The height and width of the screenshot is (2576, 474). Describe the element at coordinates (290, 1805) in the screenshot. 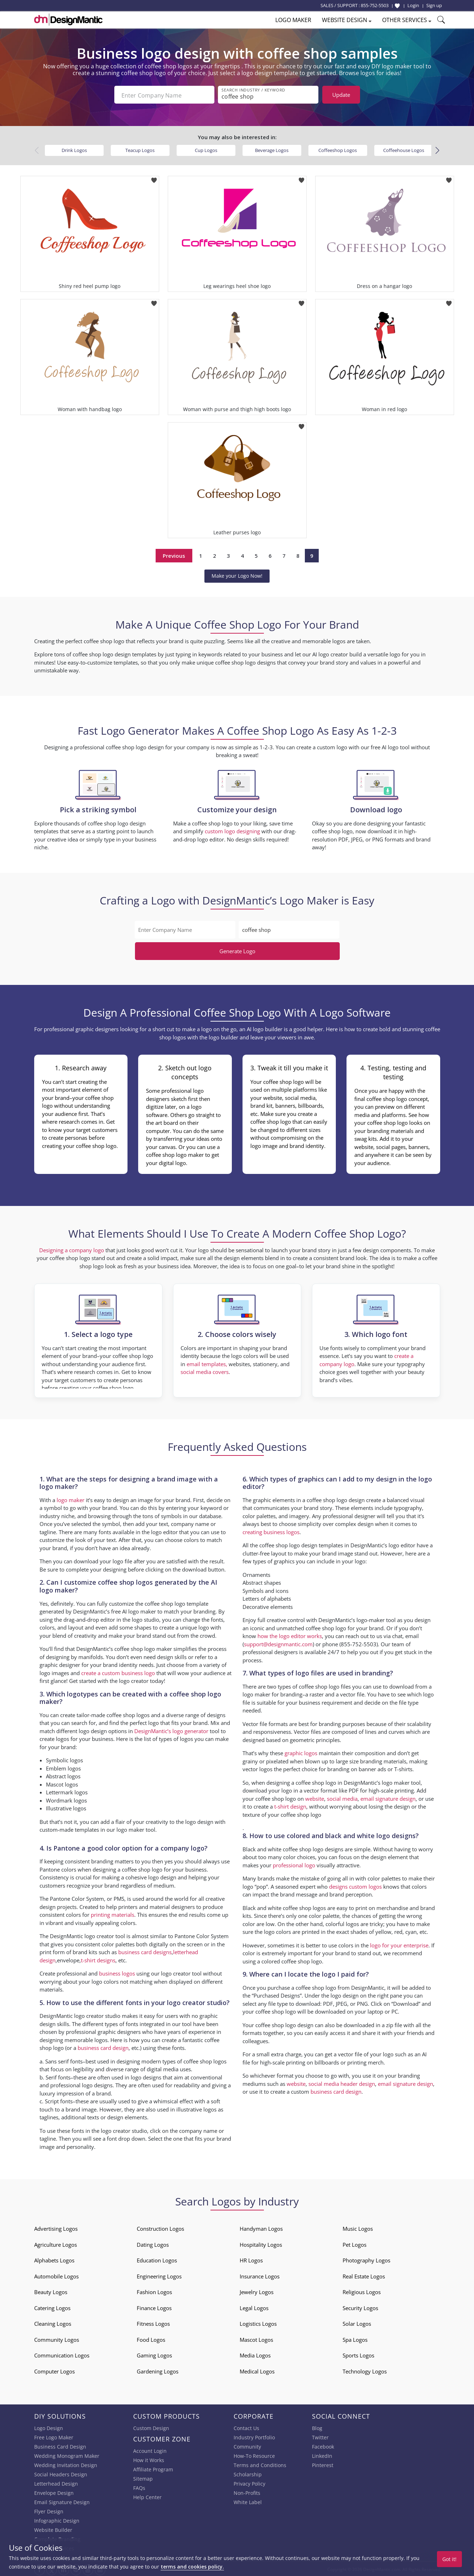

I see `t-shirt design` at that location.